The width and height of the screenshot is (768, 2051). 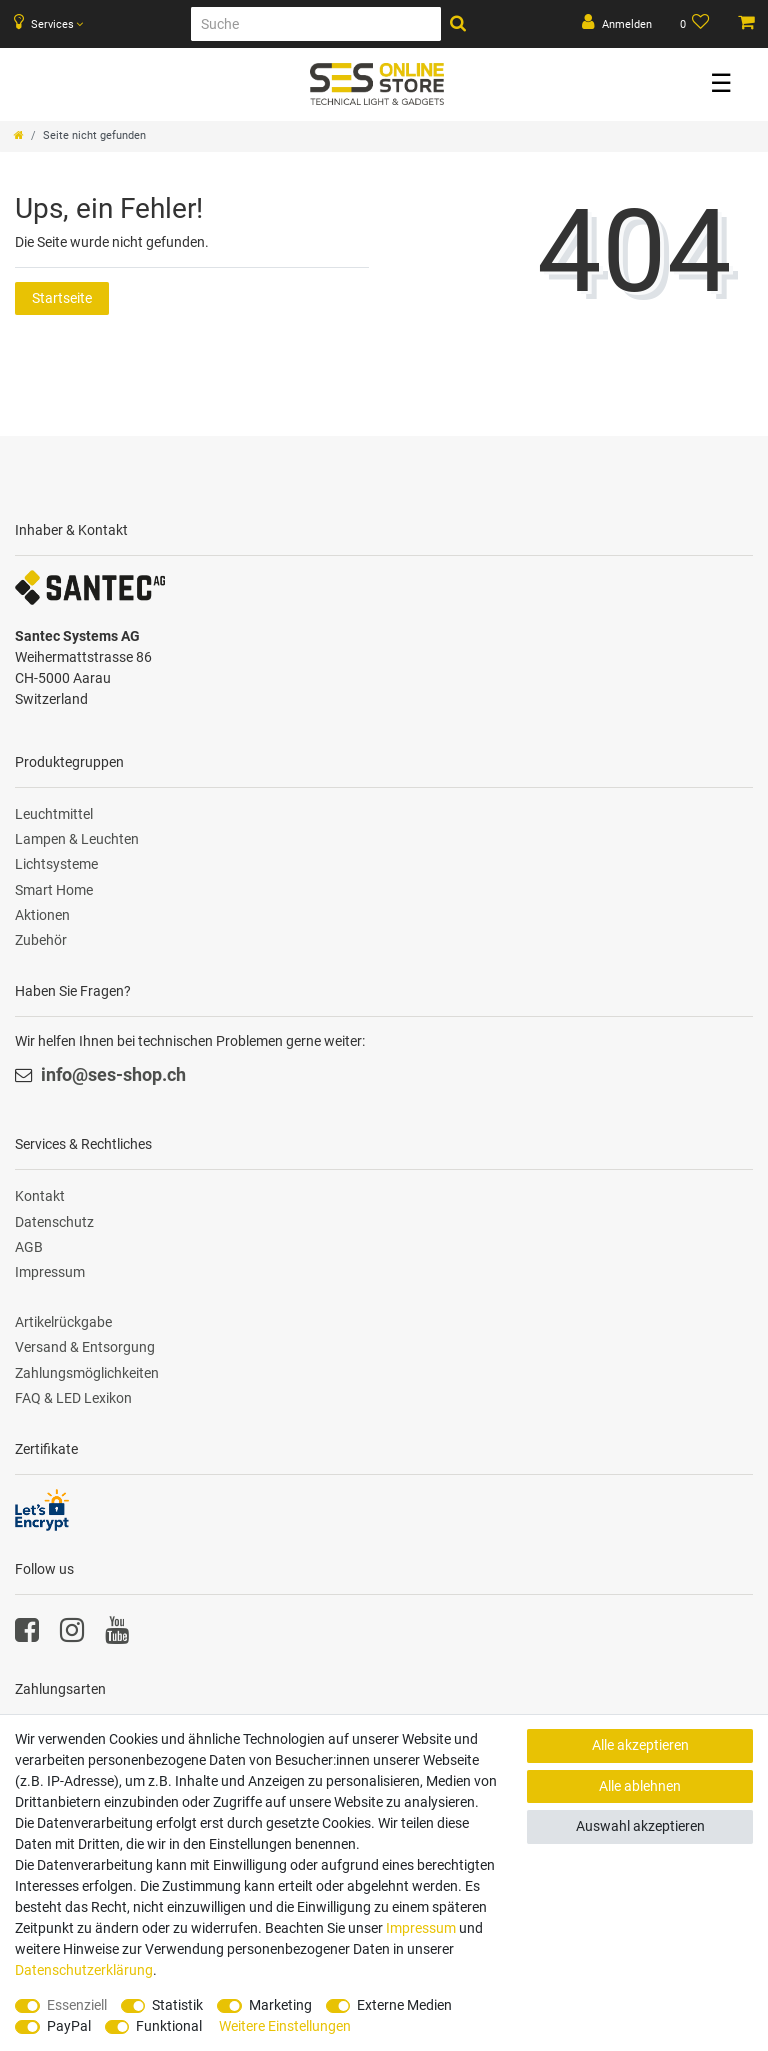 What do you see at coordinates (50, 1272) in the screenshot?
I see `Impressum` at bounding box center [50, 1272].